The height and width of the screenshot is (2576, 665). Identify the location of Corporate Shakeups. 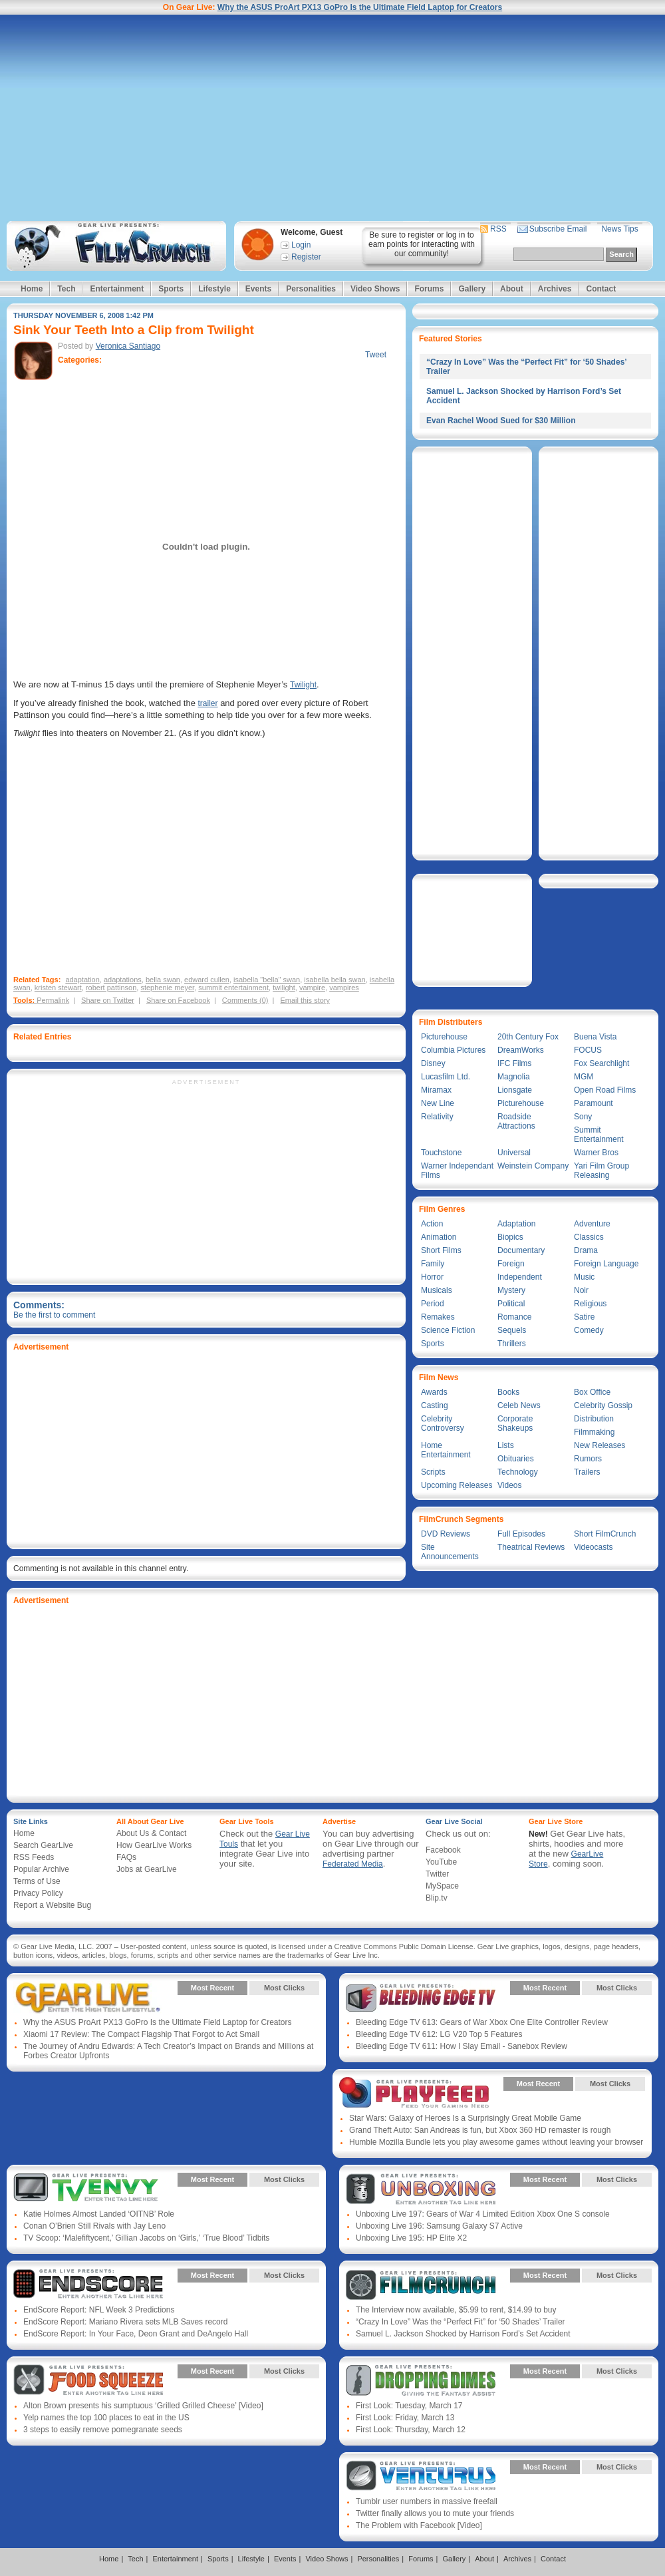
(515, 1423).